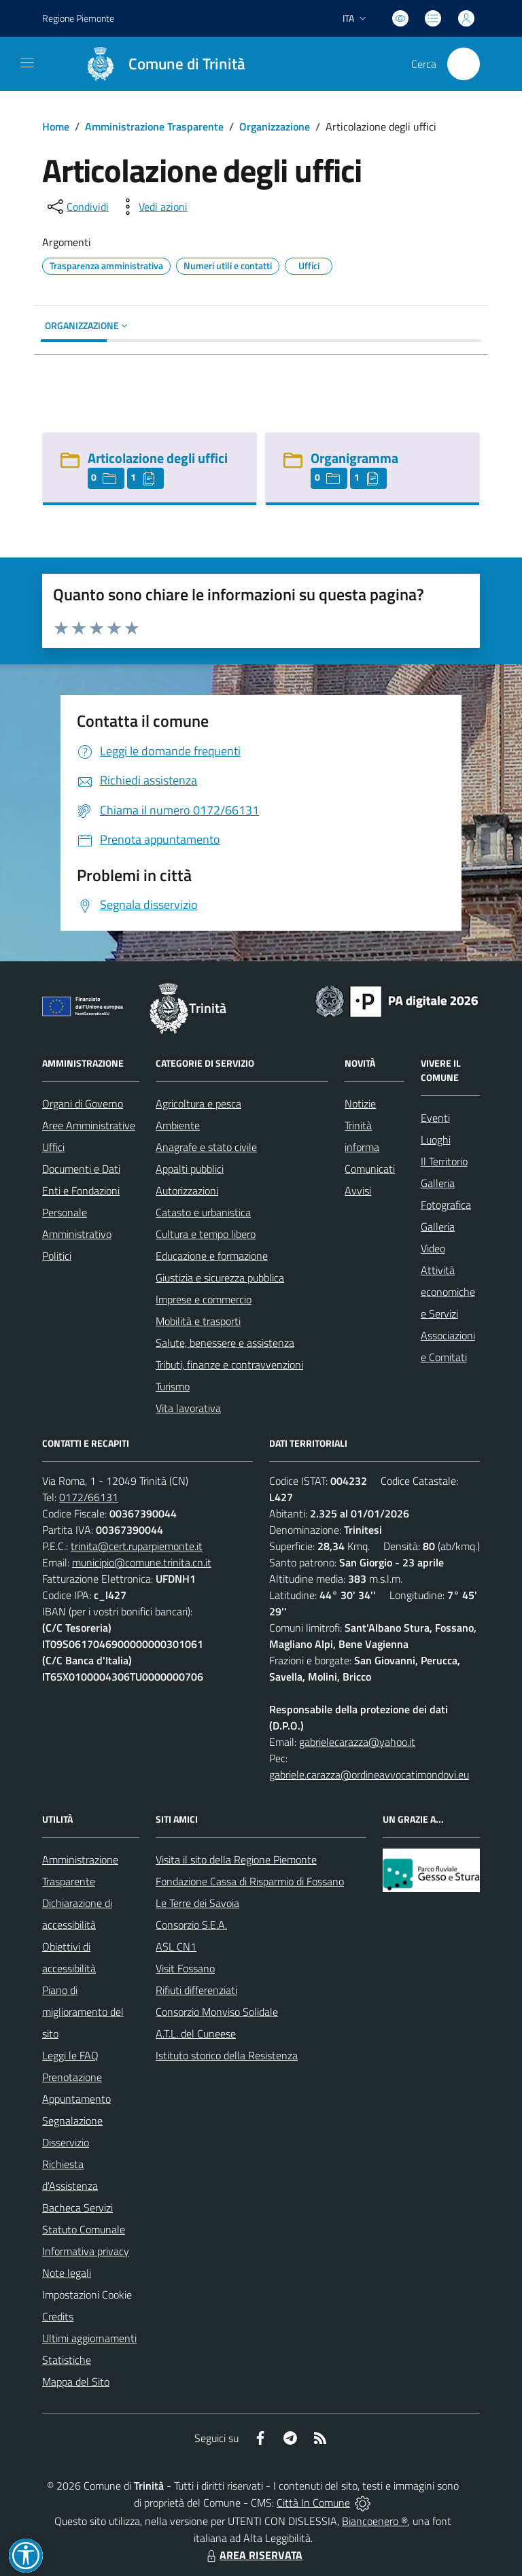 The width and height of the screenshot is (522, 2576). What do you see at coordinates (82, 1103) in the screenshot?
I see `Organi di Governo` at bounding box center [82, 1103].